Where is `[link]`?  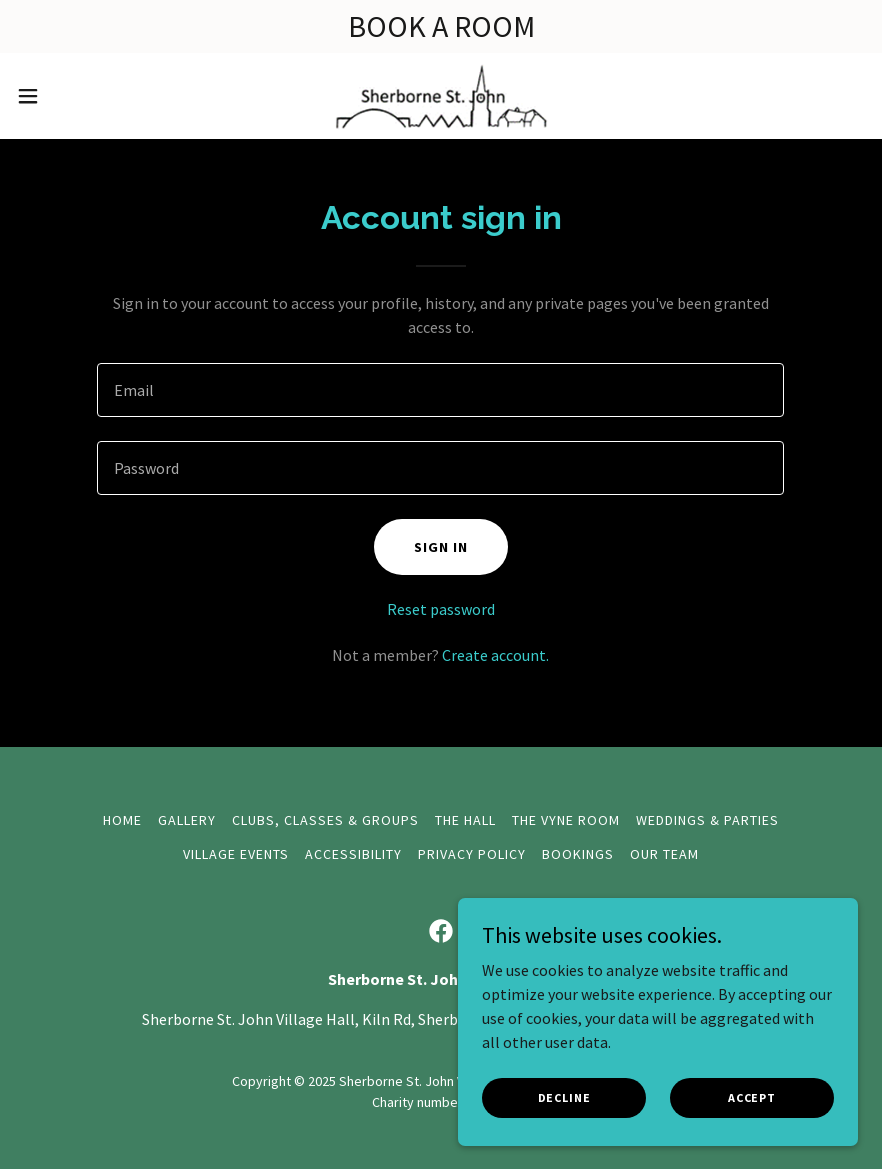
[link] is located at coordinates (441, 96).